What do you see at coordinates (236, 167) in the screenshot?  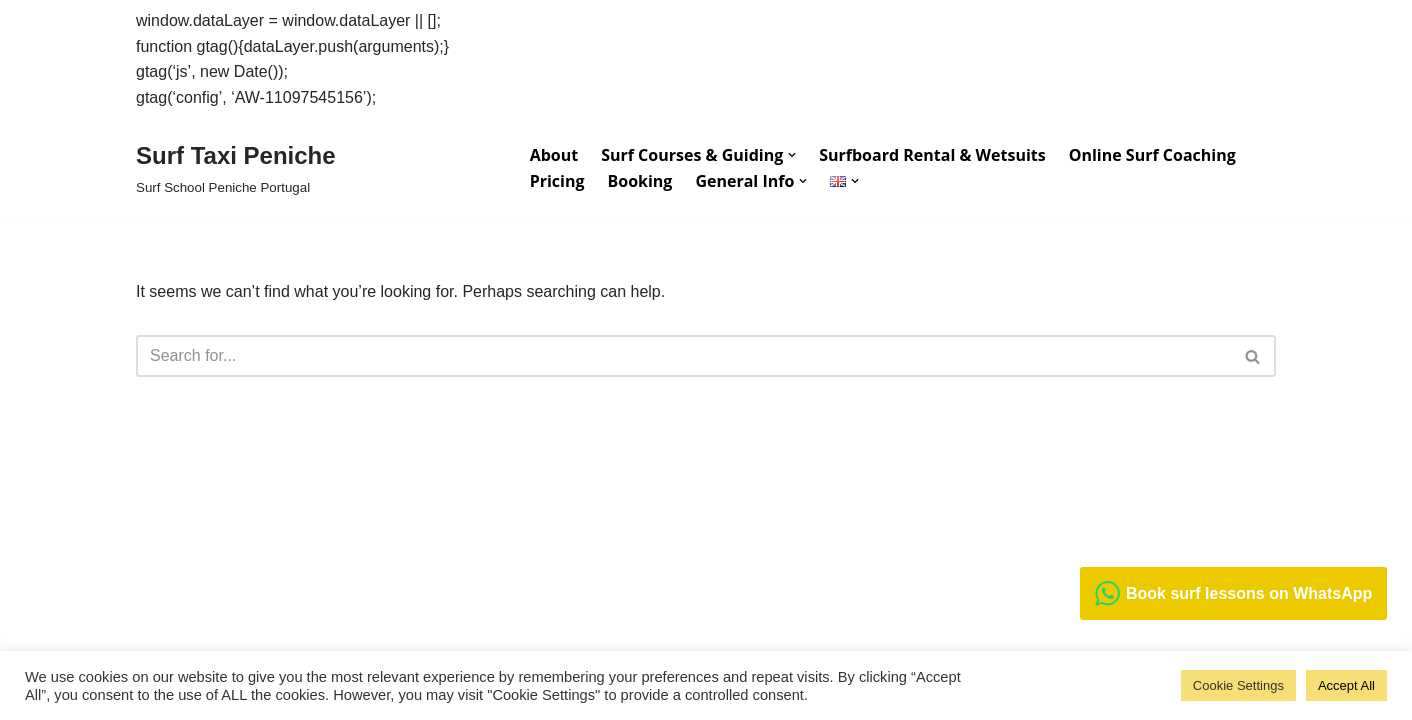 I see `[Surf Taxi Peniche Surf School Peniche Portugal]` at bounding box center [236, 167].